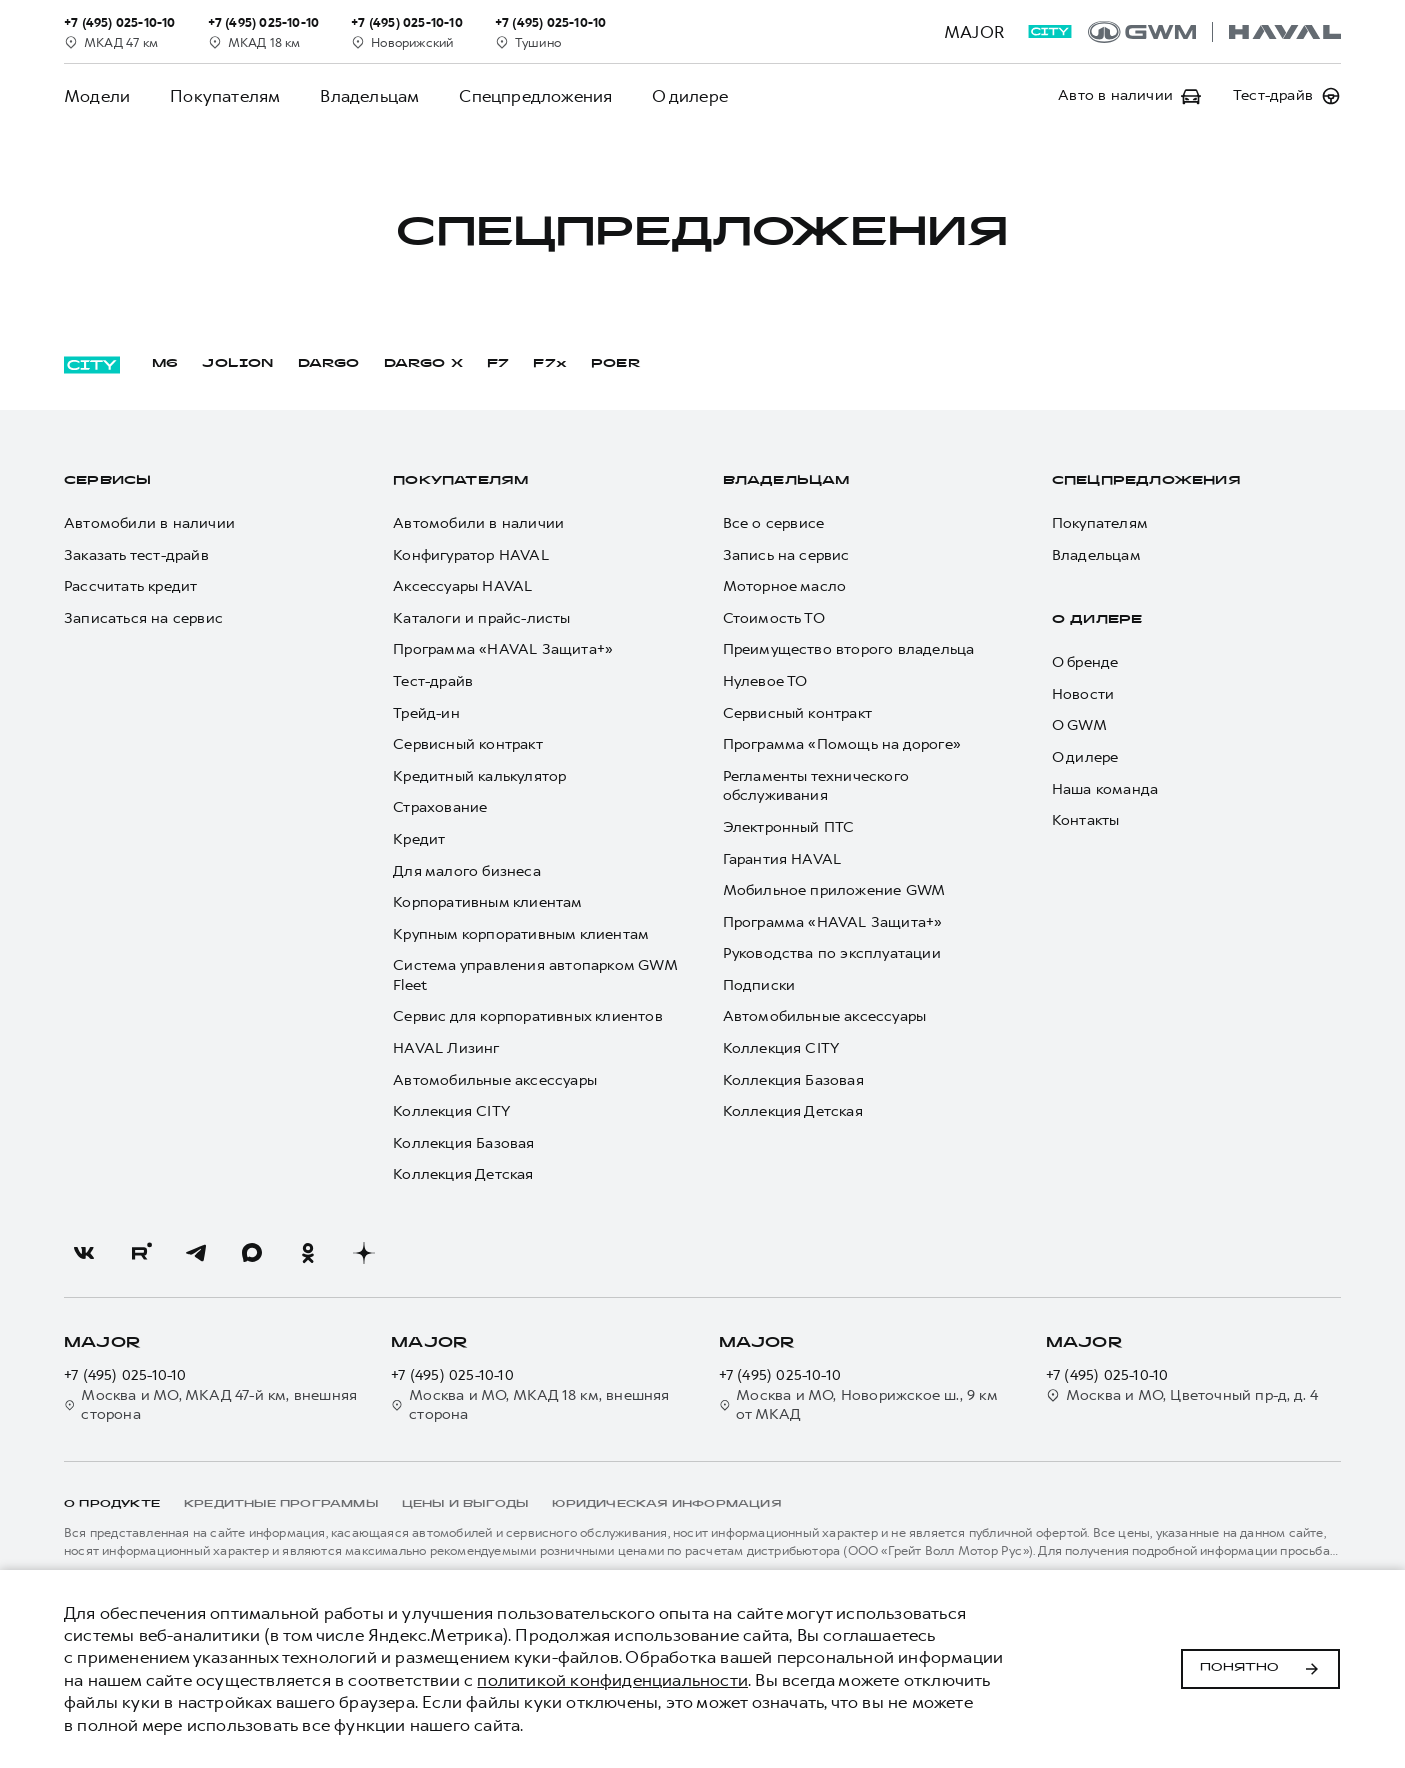 The height and width of the screenshot is (1768, 1405). I want to click on +7 (495) 025-10-10, so click(125, 1375).